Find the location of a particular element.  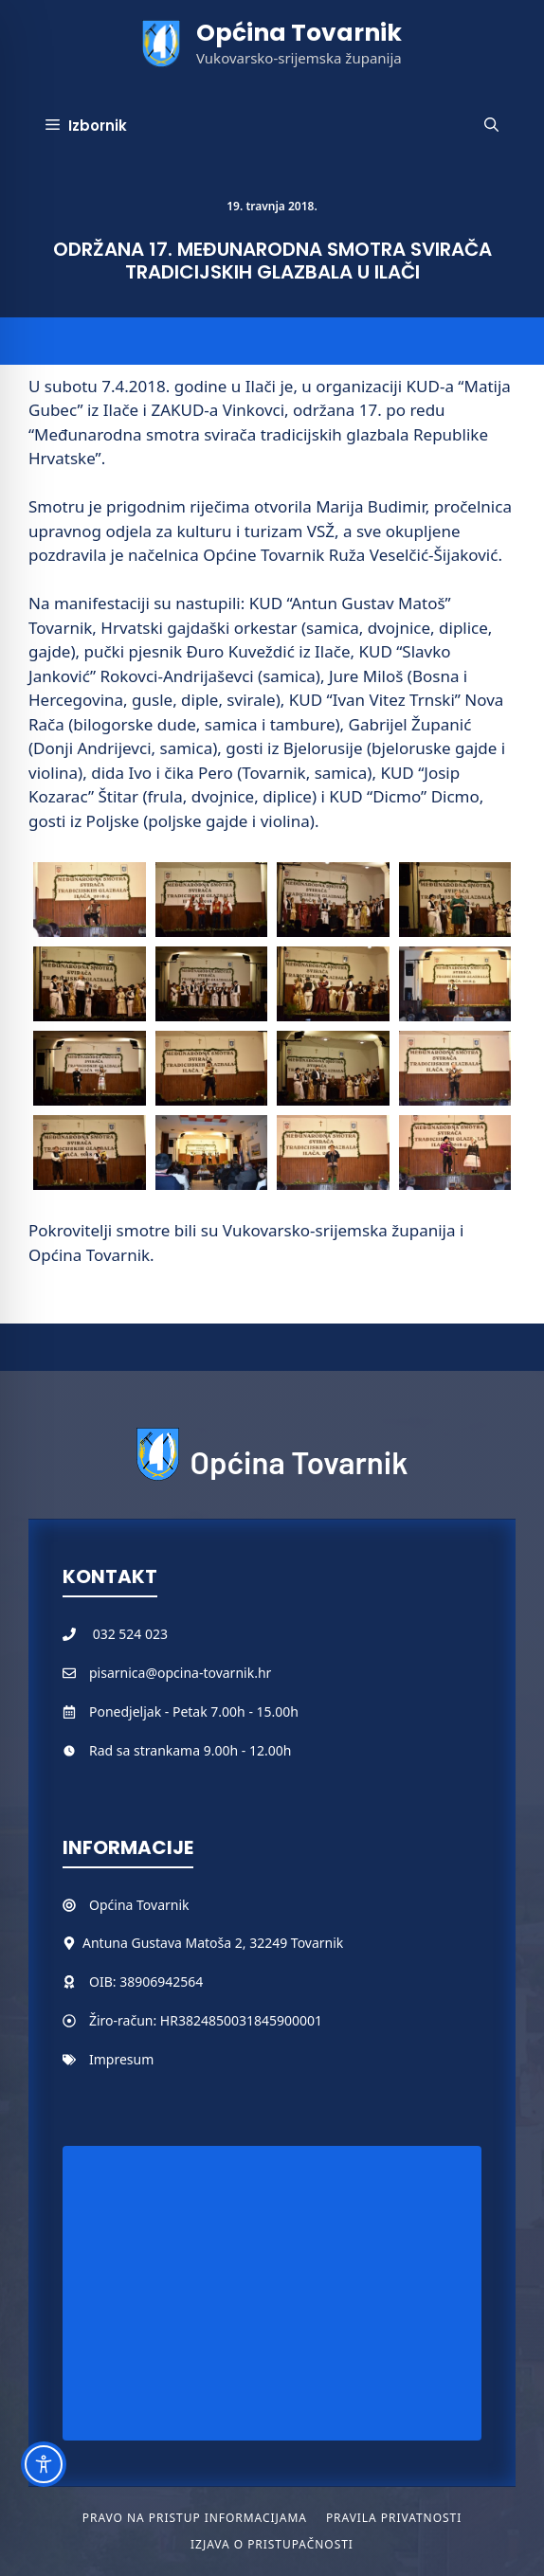

032 524 023 is located at coordinates (130, 1634).